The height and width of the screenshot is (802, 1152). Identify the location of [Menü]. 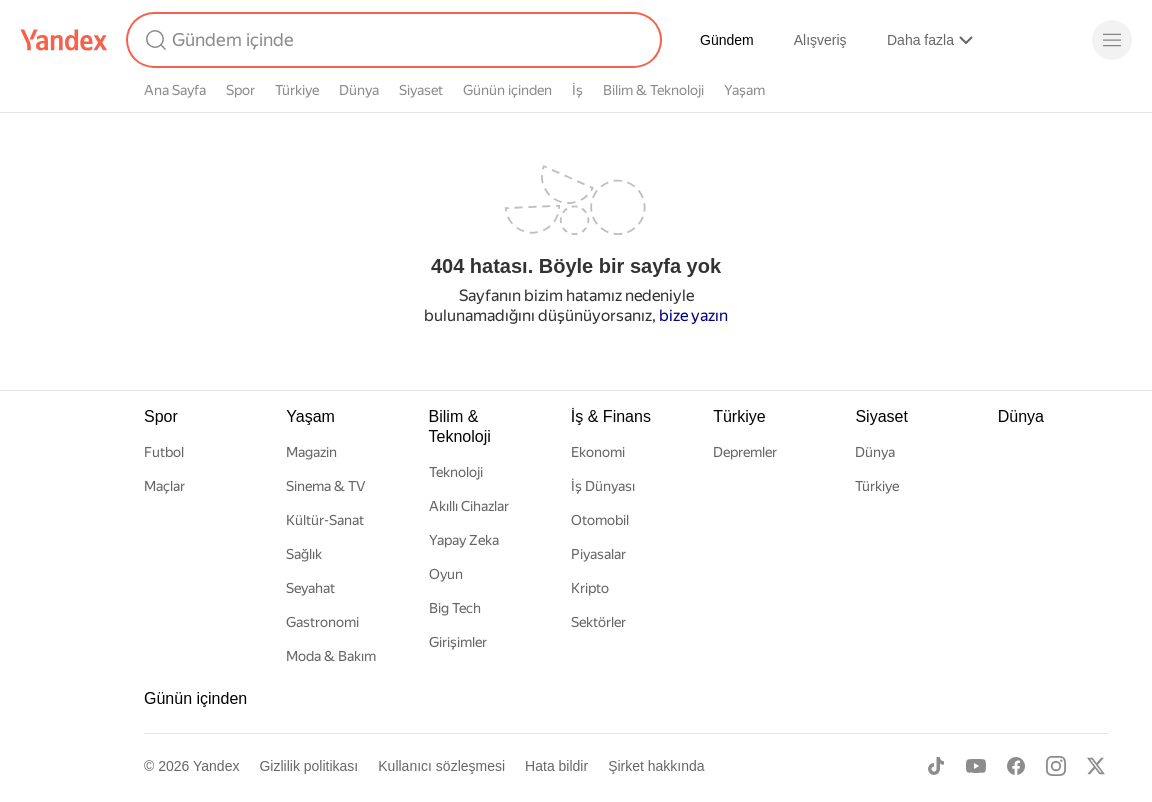
(1112, 40).